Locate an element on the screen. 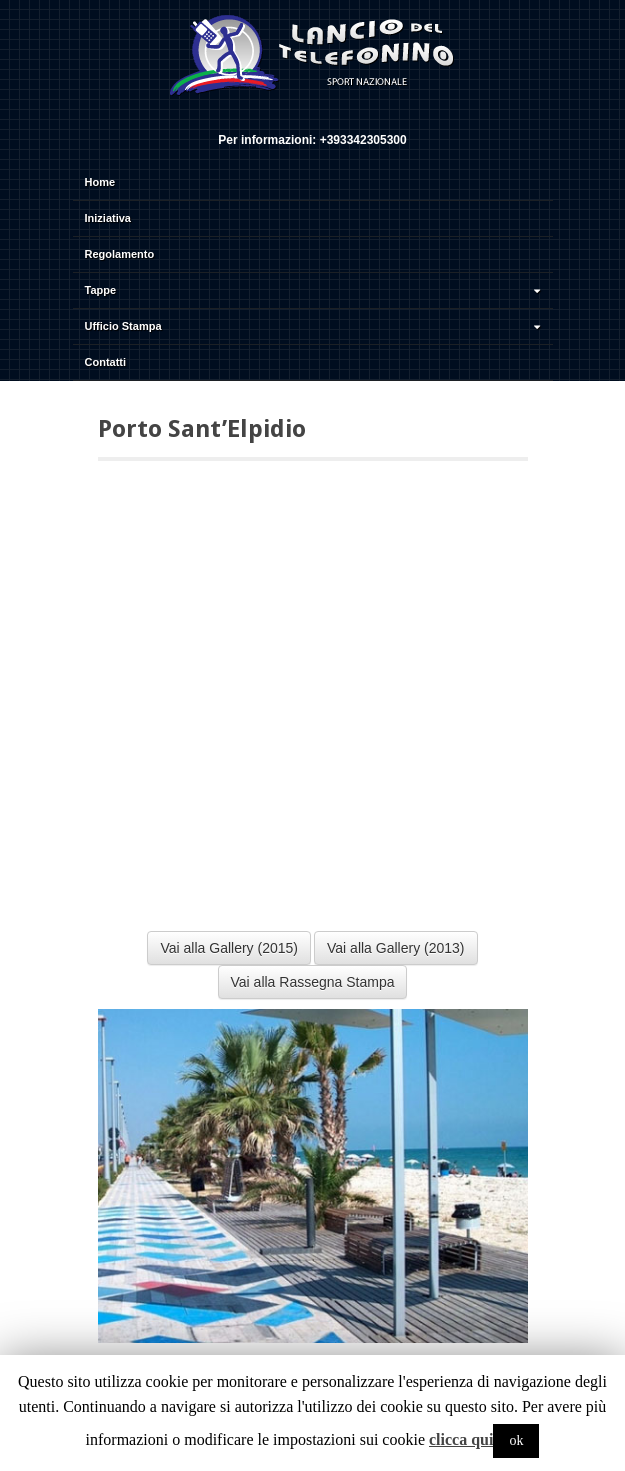 The image size is (625, 1471). Vai alla Gallery (2015) is located at coordinates (228, 948).